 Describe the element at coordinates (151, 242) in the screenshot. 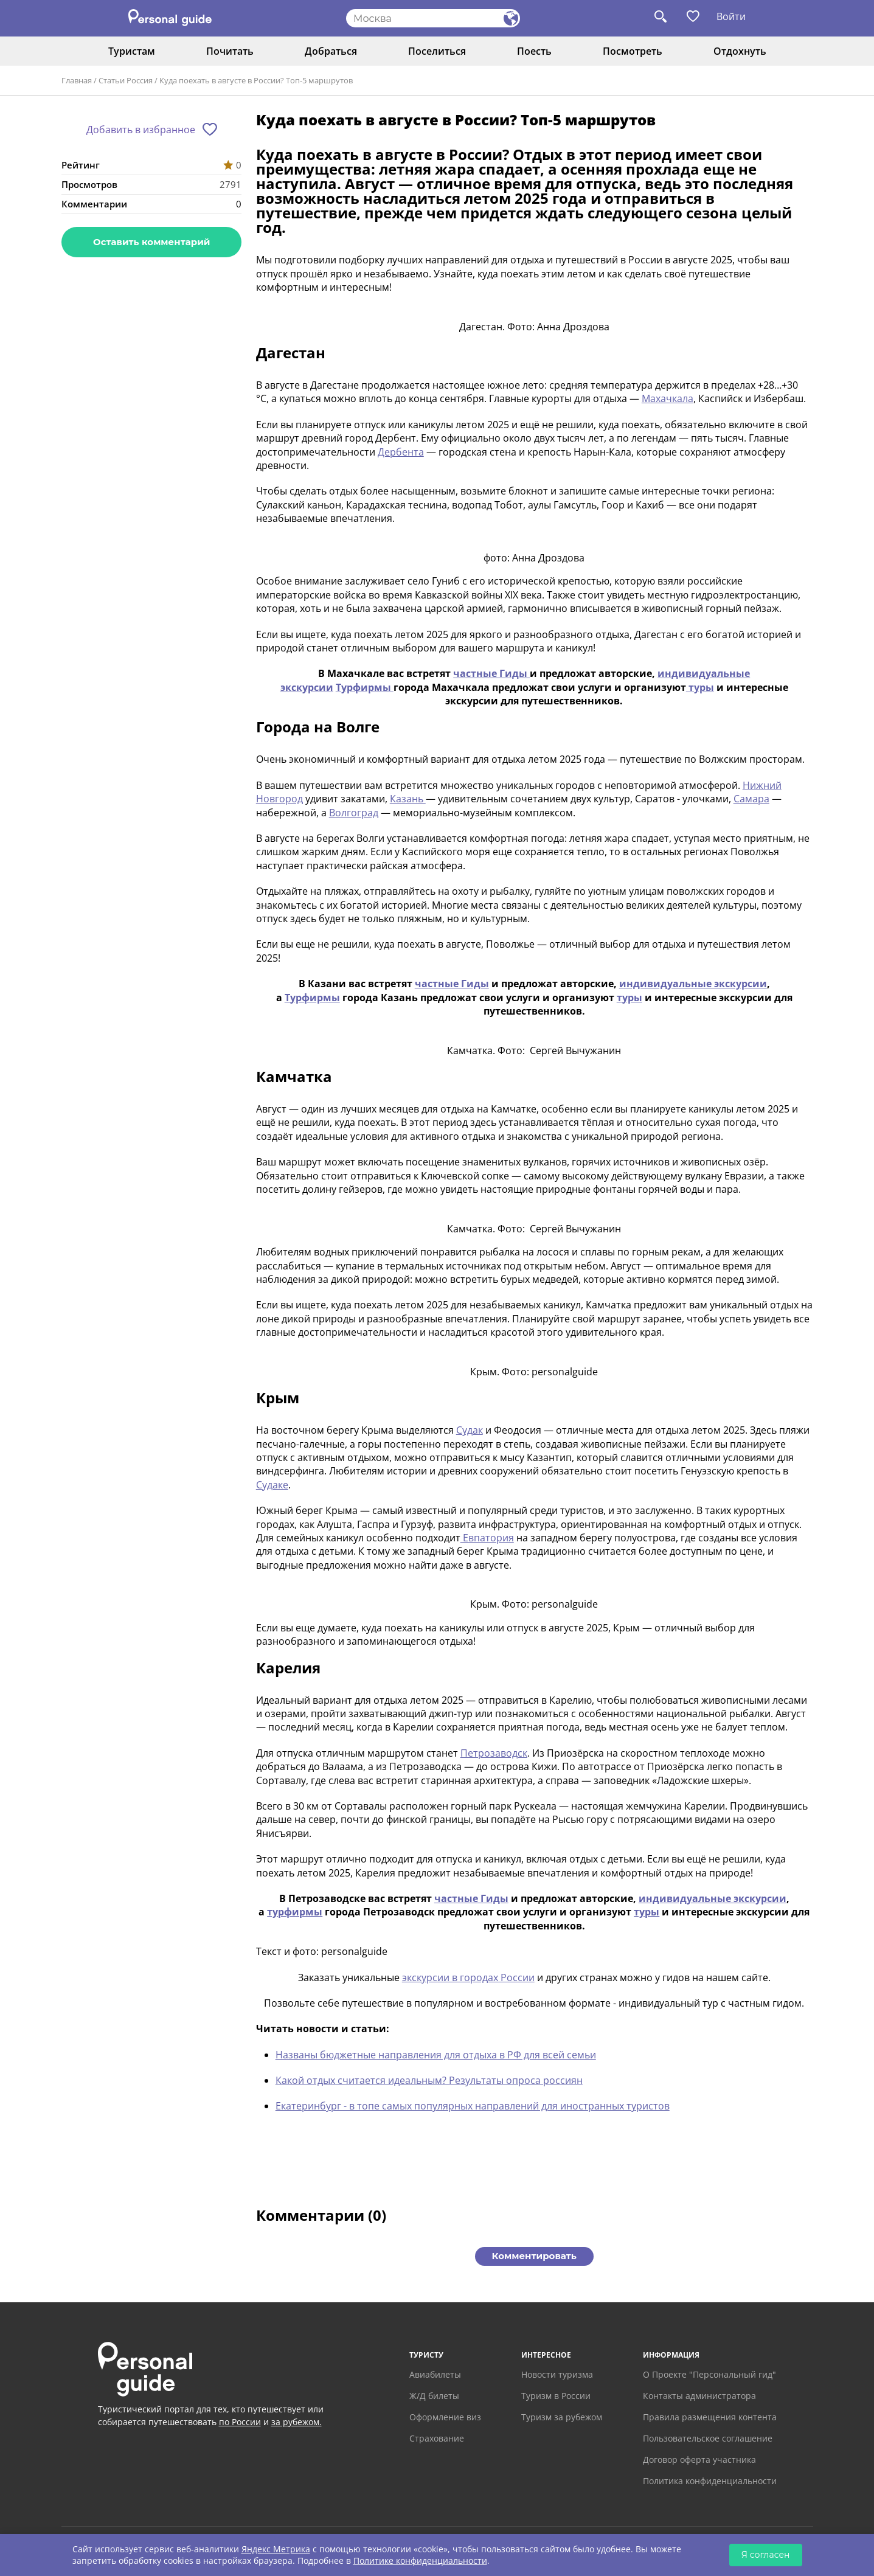

I see `Оставить комментарий` at that location.